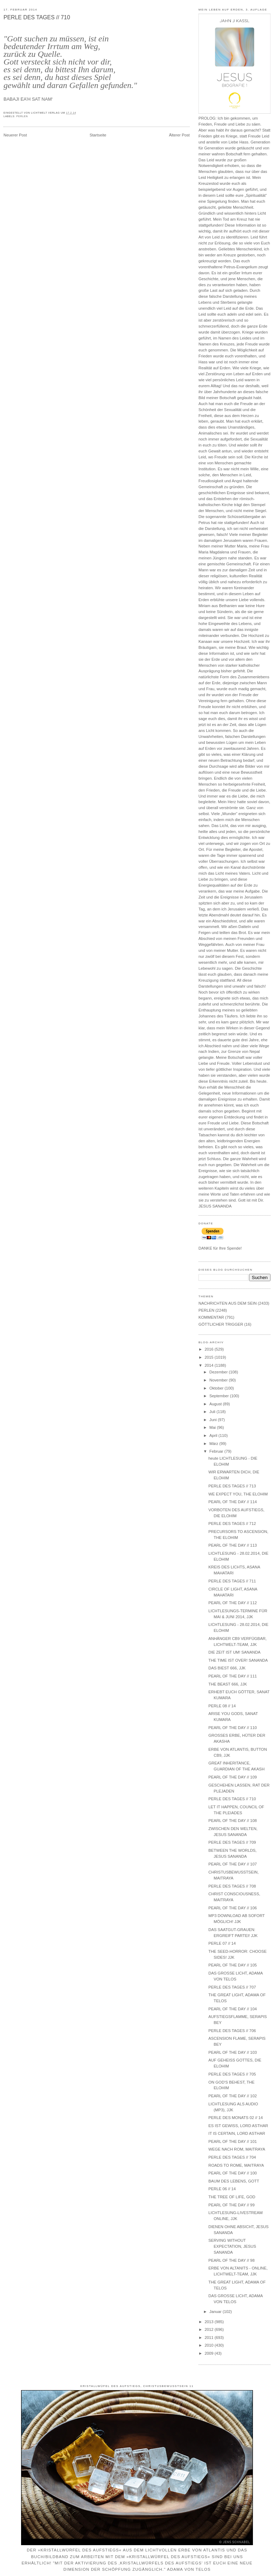 The height and width of the screenshot is (2576, 274). What do you see at coordinates (220, 1324) in the screenshot?
I see `GÖTTLICHER TRIGGER` at bounding box center [220, 1324].